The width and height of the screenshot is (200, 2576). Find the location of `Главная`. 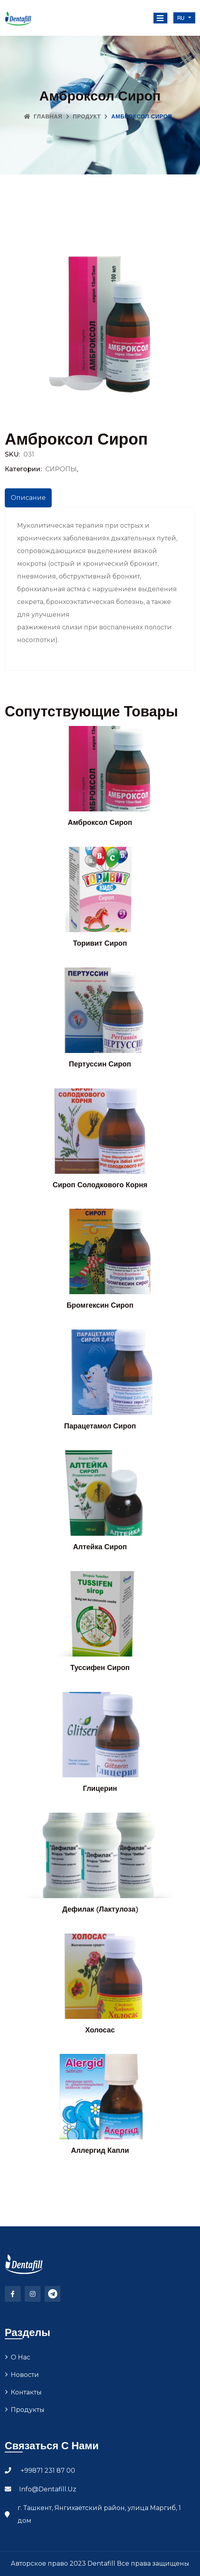

Главная is located at coordinates (43, 116).